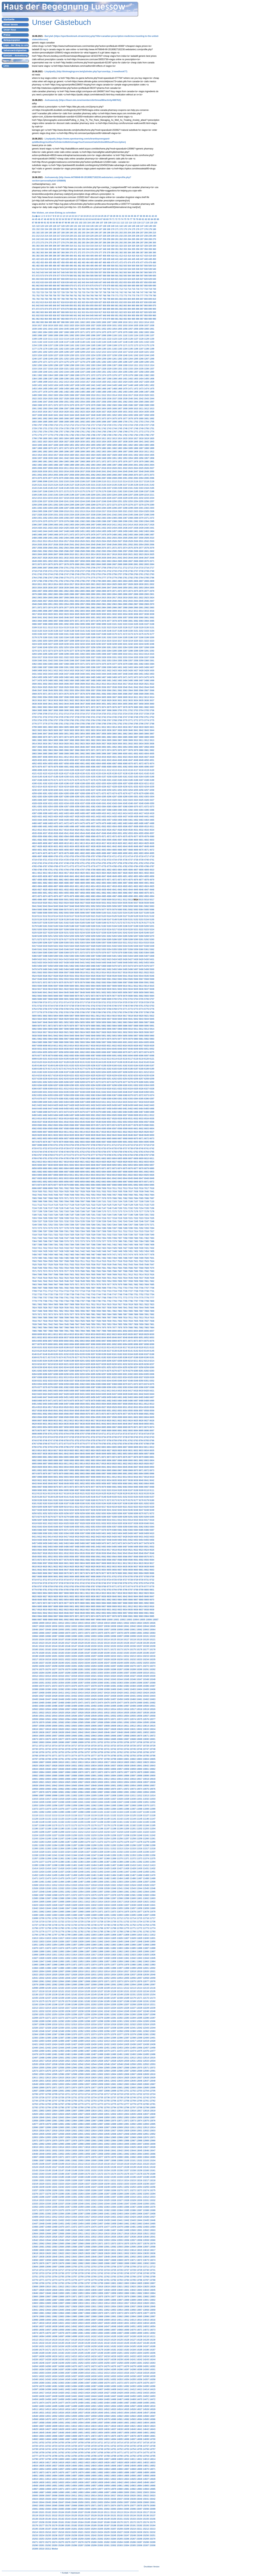 This screenshot has width=276, height=2576. What do you see at coordinates (114, 853) in the screenshot?
I see `4688` at bounding box center [114, 853].